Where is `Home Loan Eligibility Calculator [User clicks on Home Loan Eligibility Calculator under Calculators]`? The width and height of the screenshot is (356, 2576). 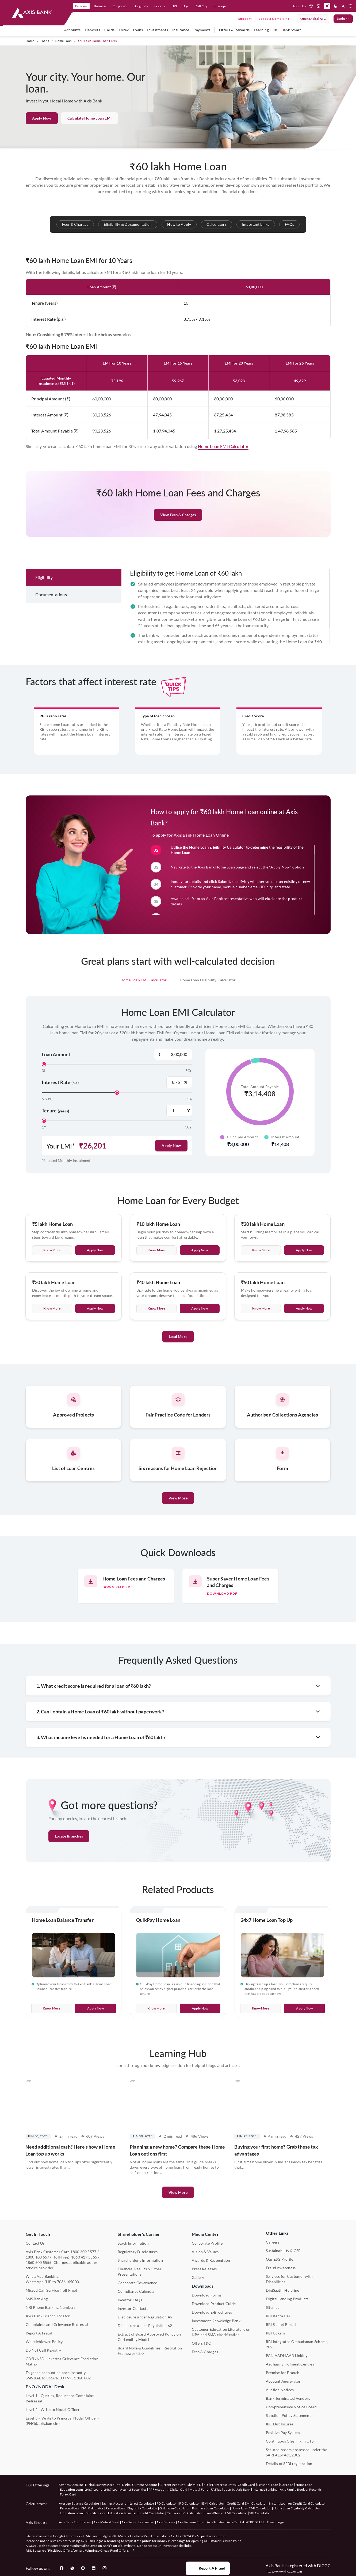 Home Loan Eligibility Calculator [User clicks on Home Loan Eligibility Calculator under Calculators] is located at coordinates (297, 2508).